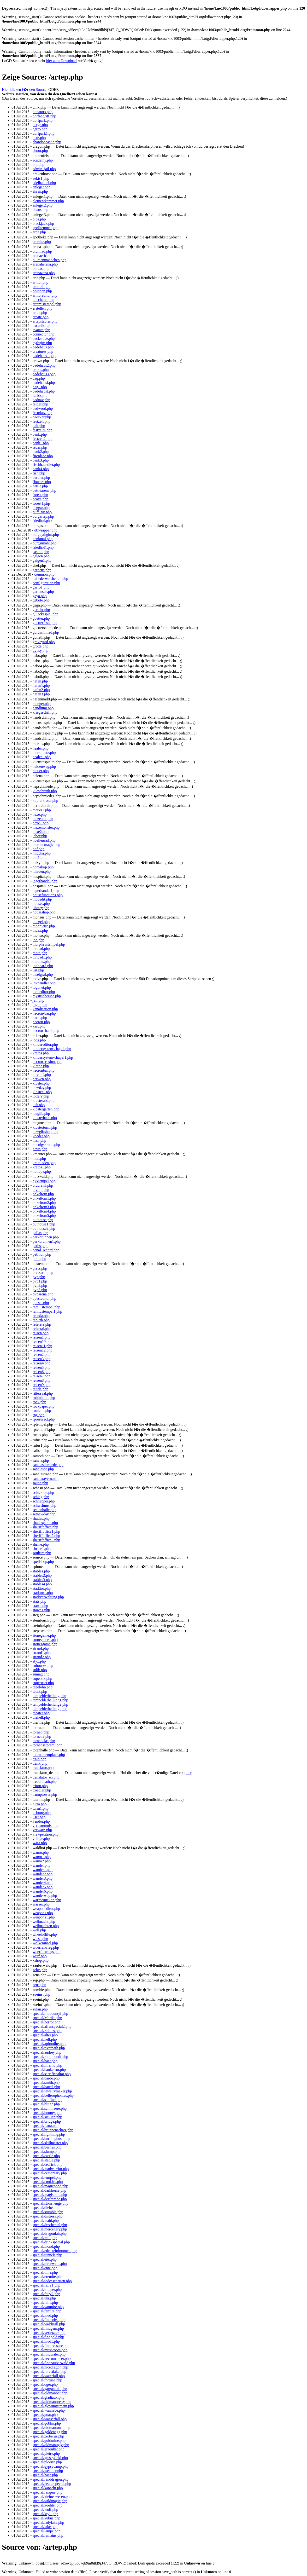  What do you see at coordinates (40, 1149) in the screenshot?
I see `news.php` at bounding box center [40, 1149].